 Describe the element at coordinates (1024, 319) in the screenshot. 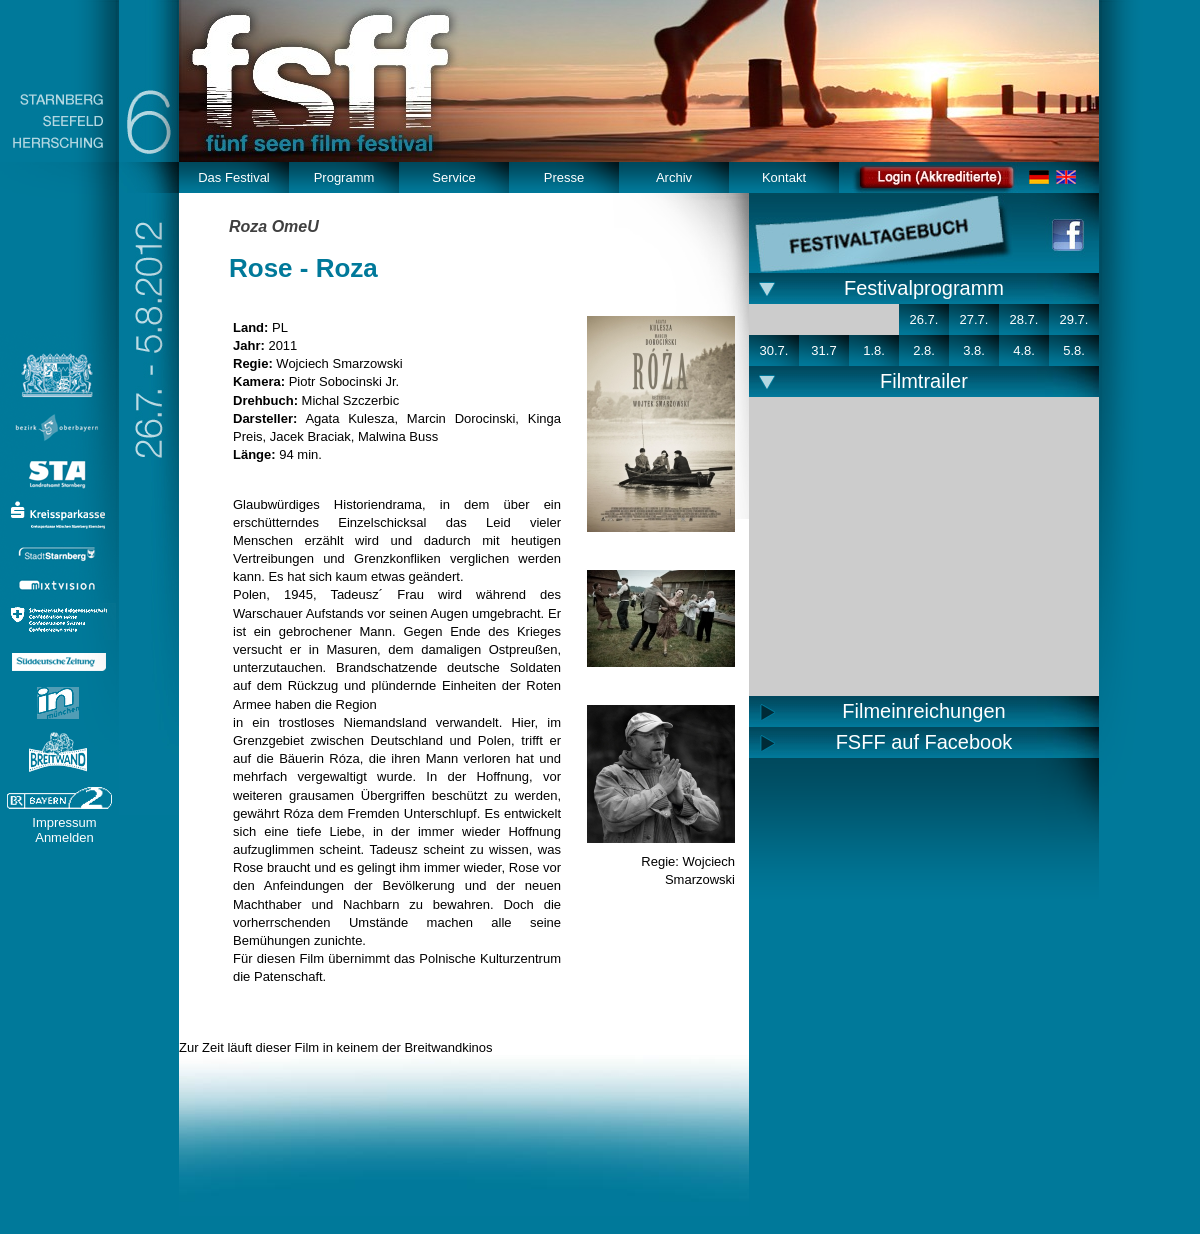

I see `28.7.` at that location.